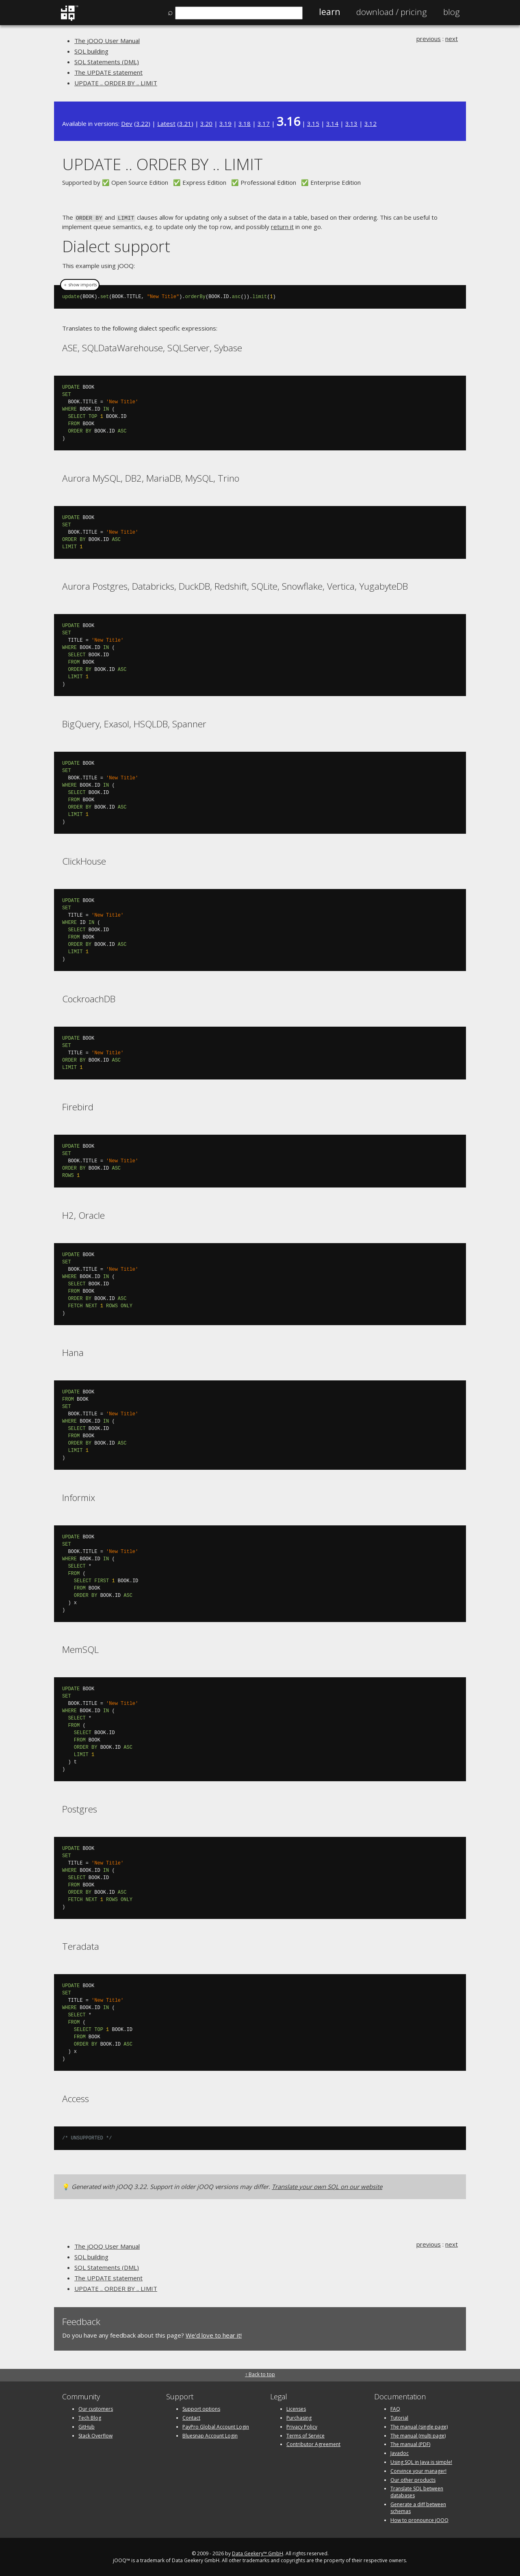 This screenshot has height=2576, width=520. I want to click on Pricing, so click(391, 11).